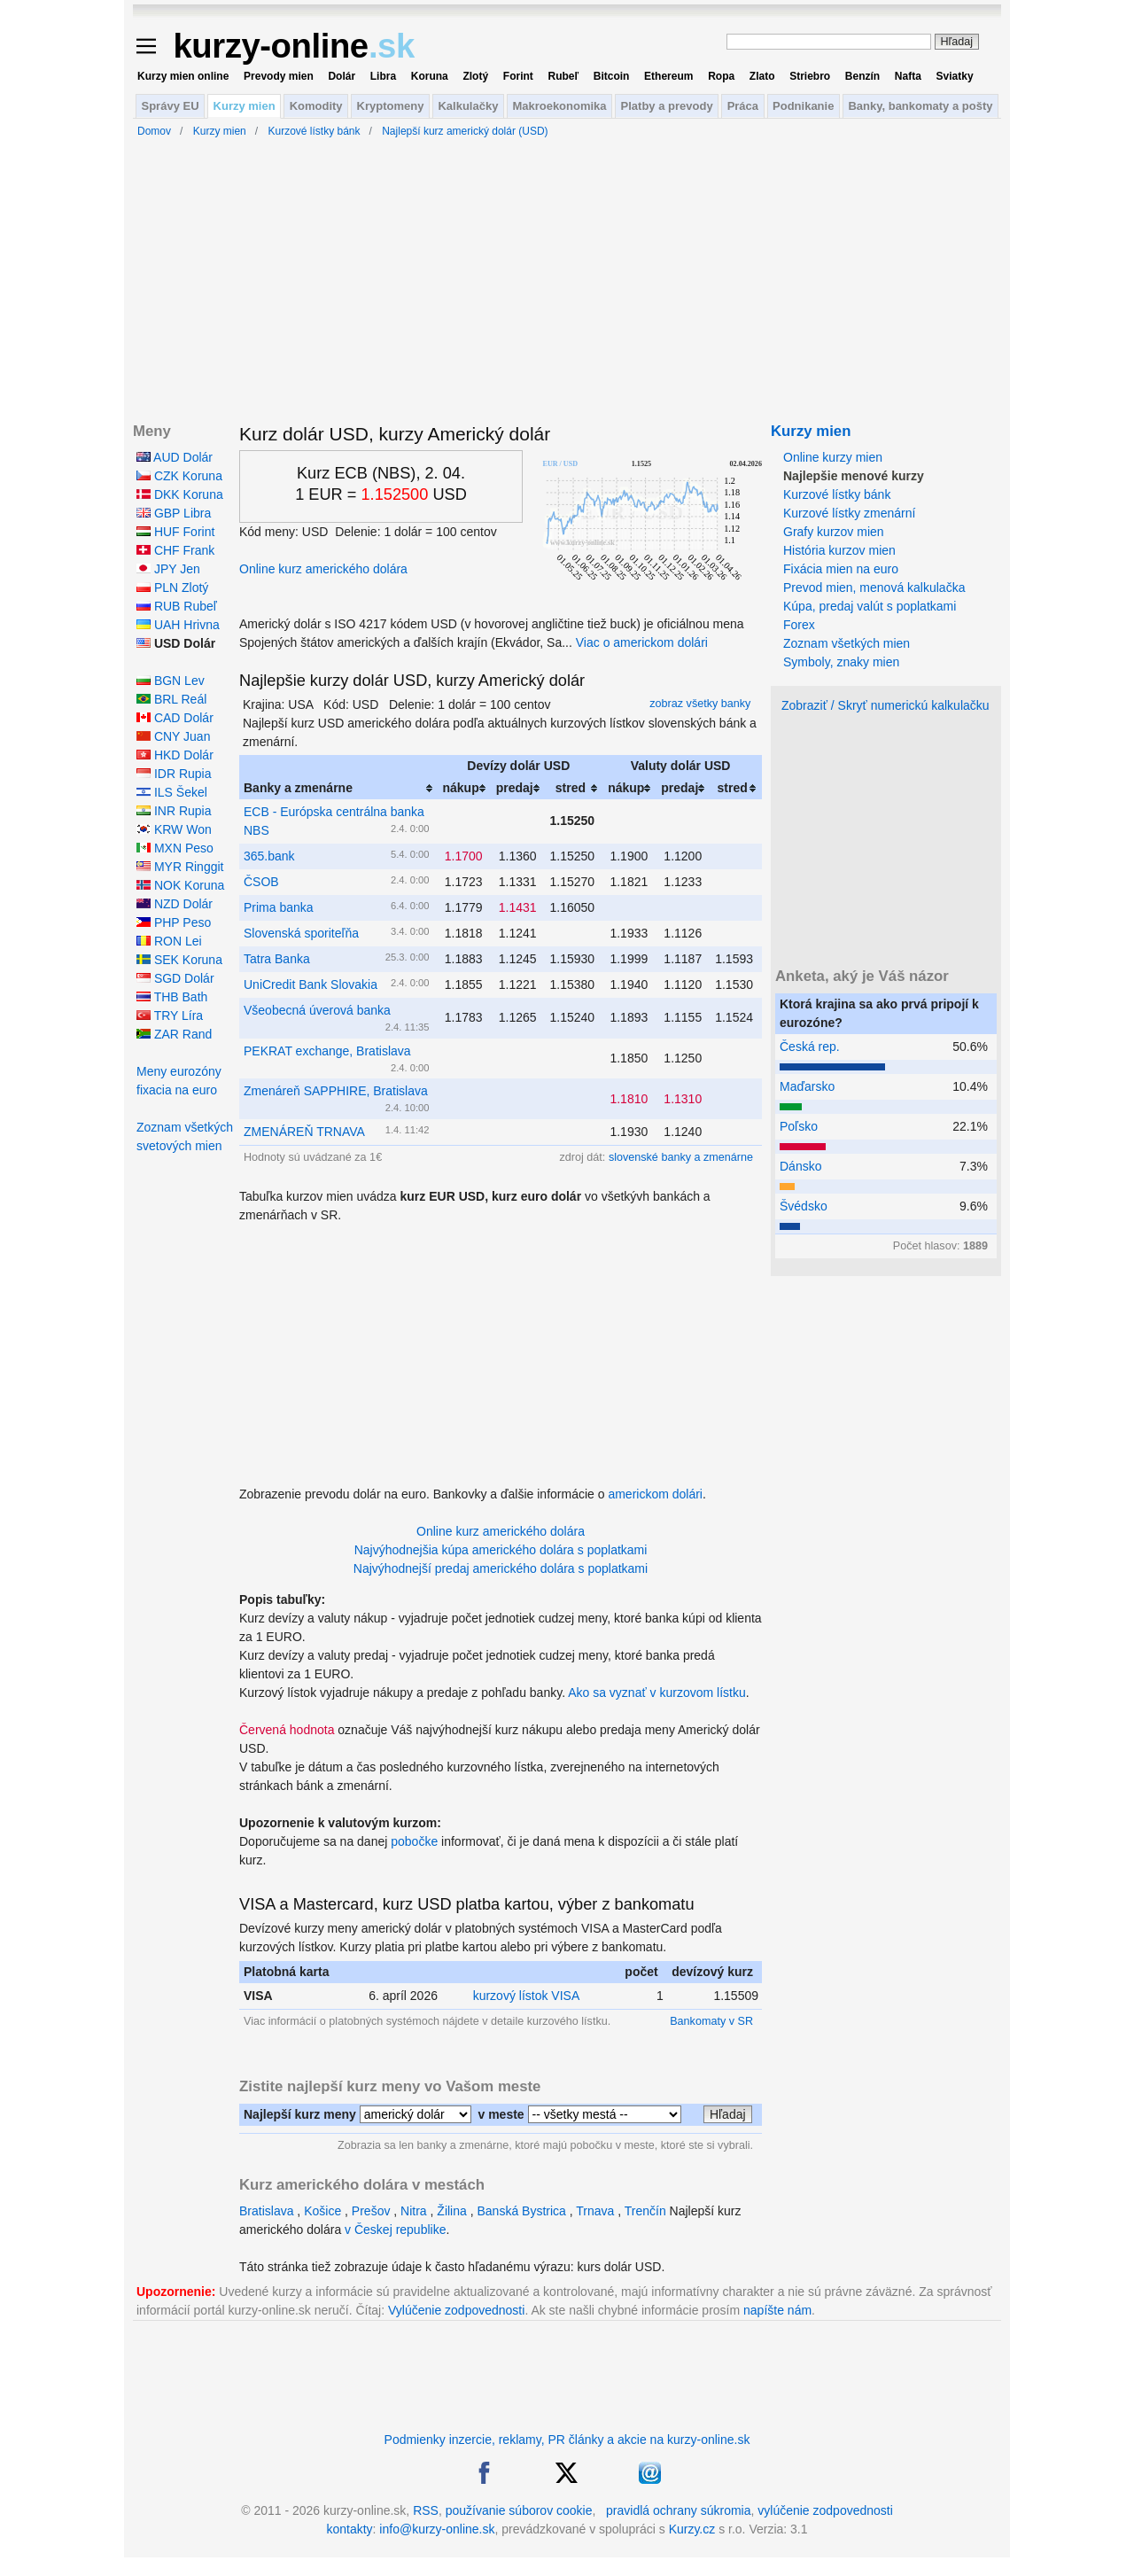 The image size is (1134, 2576). I want to click on Trnava, so click(595, 2211).